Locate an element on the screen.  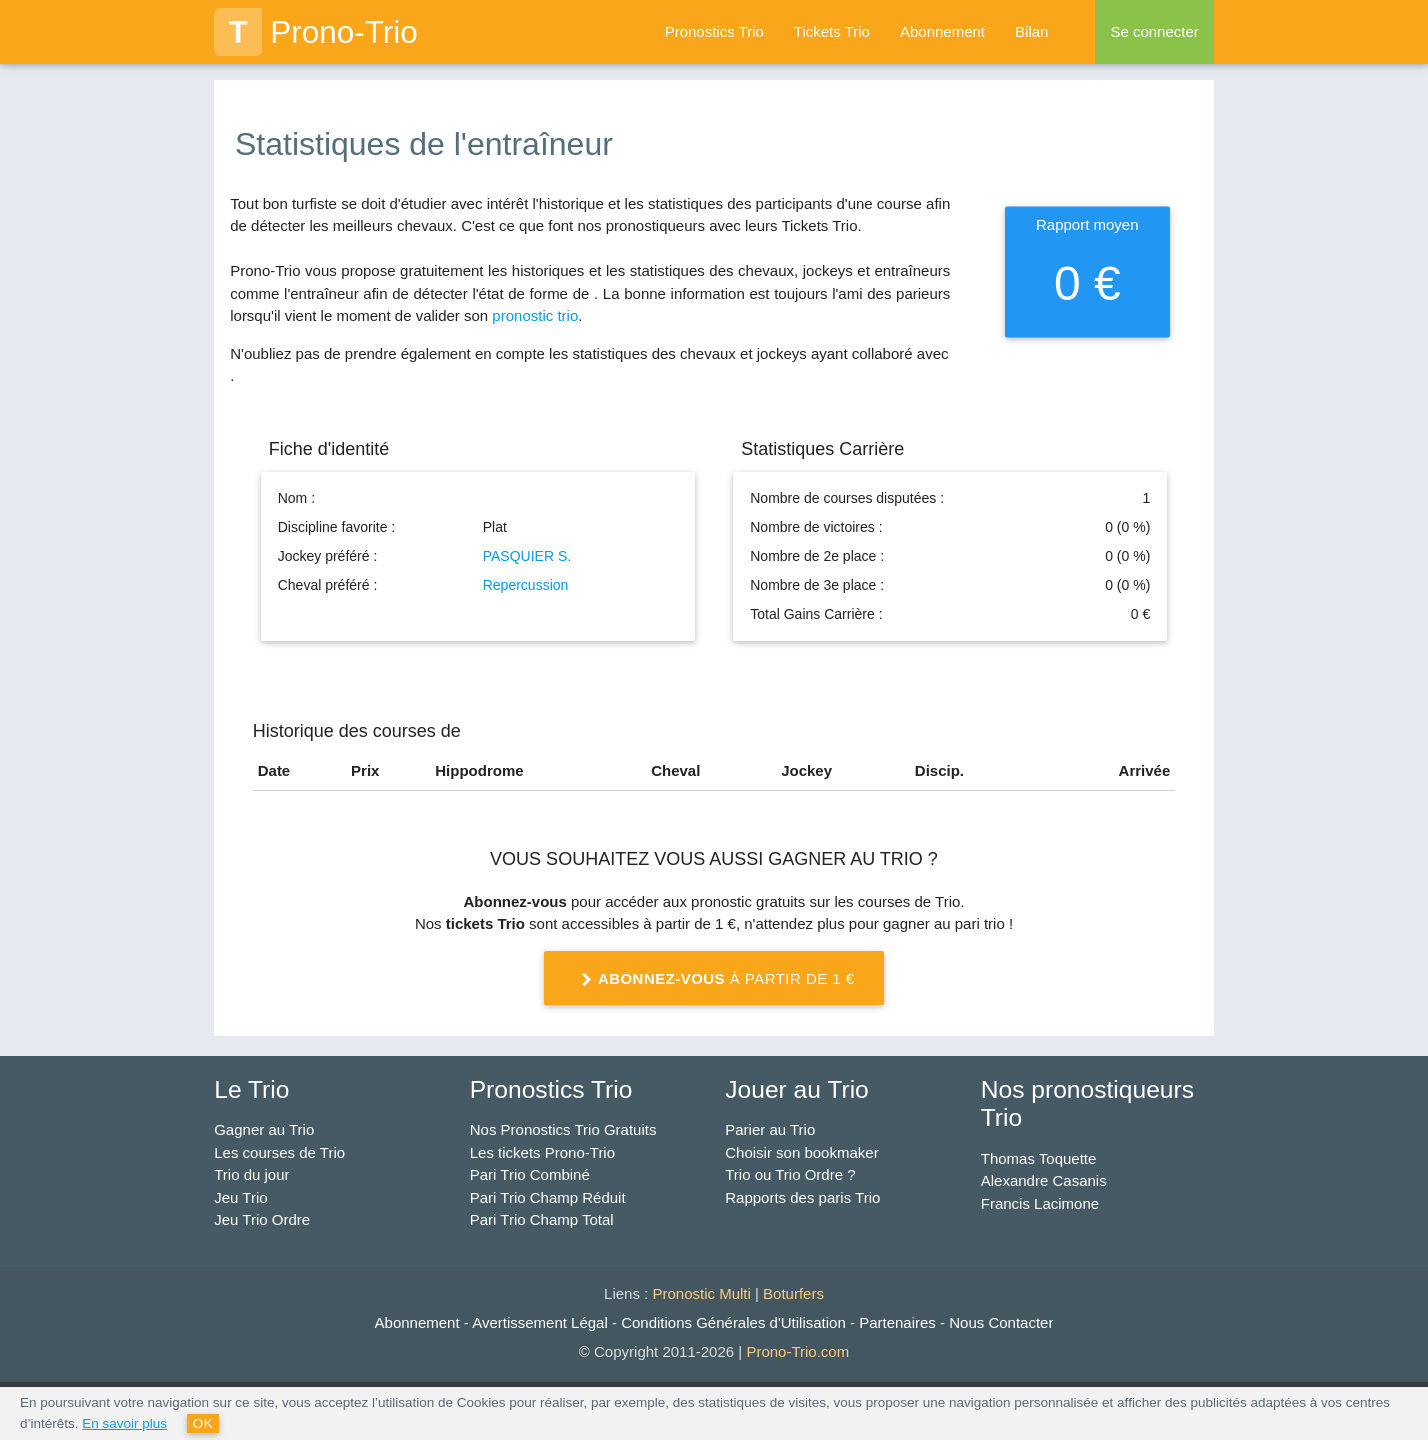
Alexandre Casanis is located at coordinates (1044, 1180).